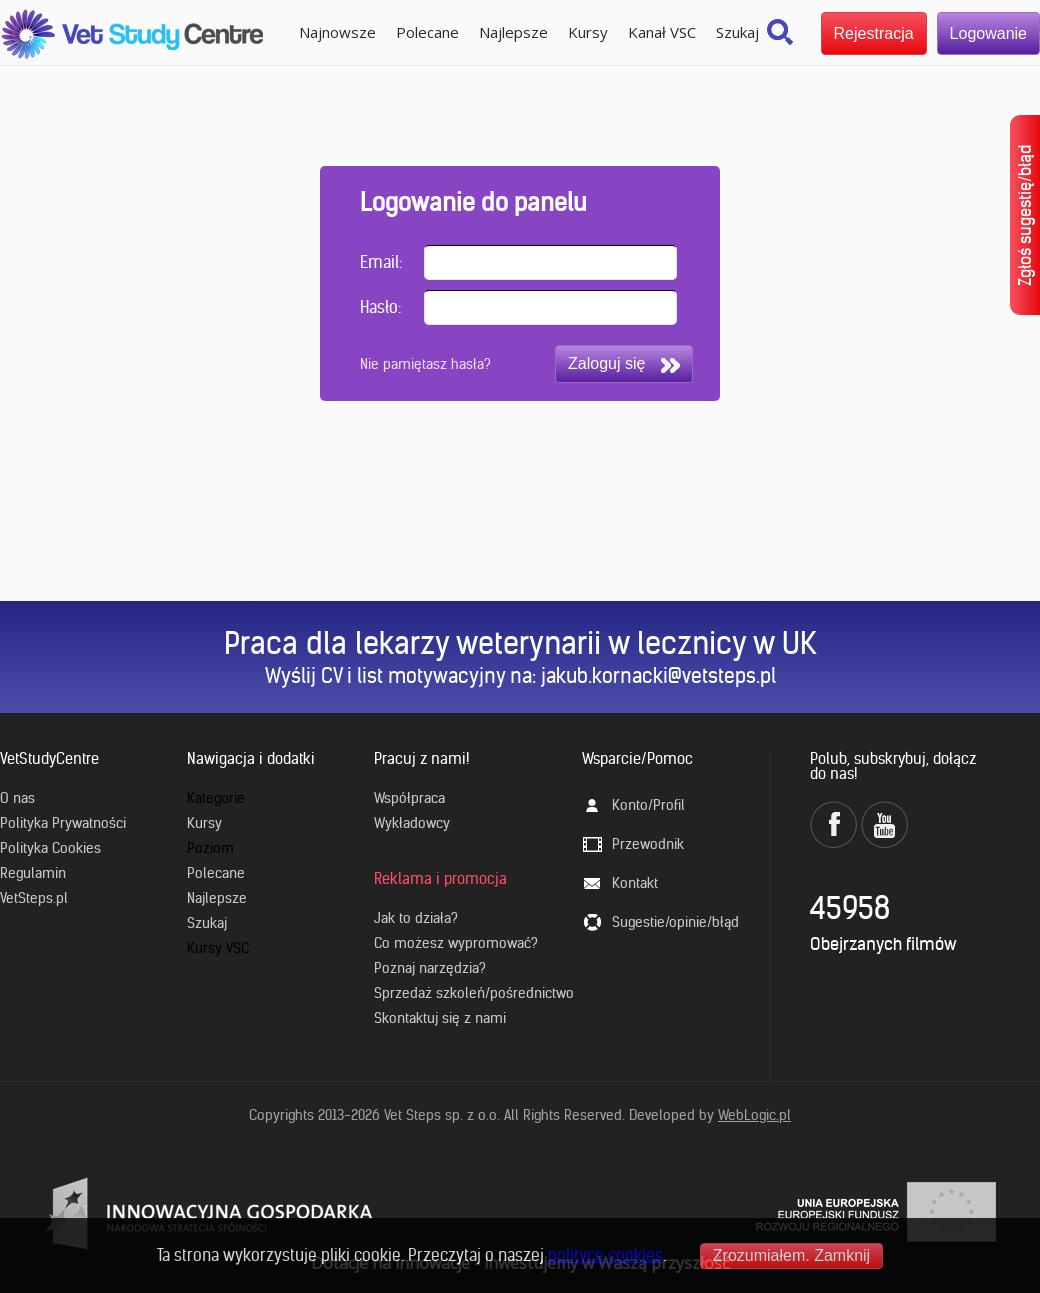 The width and height of the screenshot is (1040, 1293). Describe the element at coordinates (50, 848) in the screenshot. I see `Polityka Cookies` at that location.